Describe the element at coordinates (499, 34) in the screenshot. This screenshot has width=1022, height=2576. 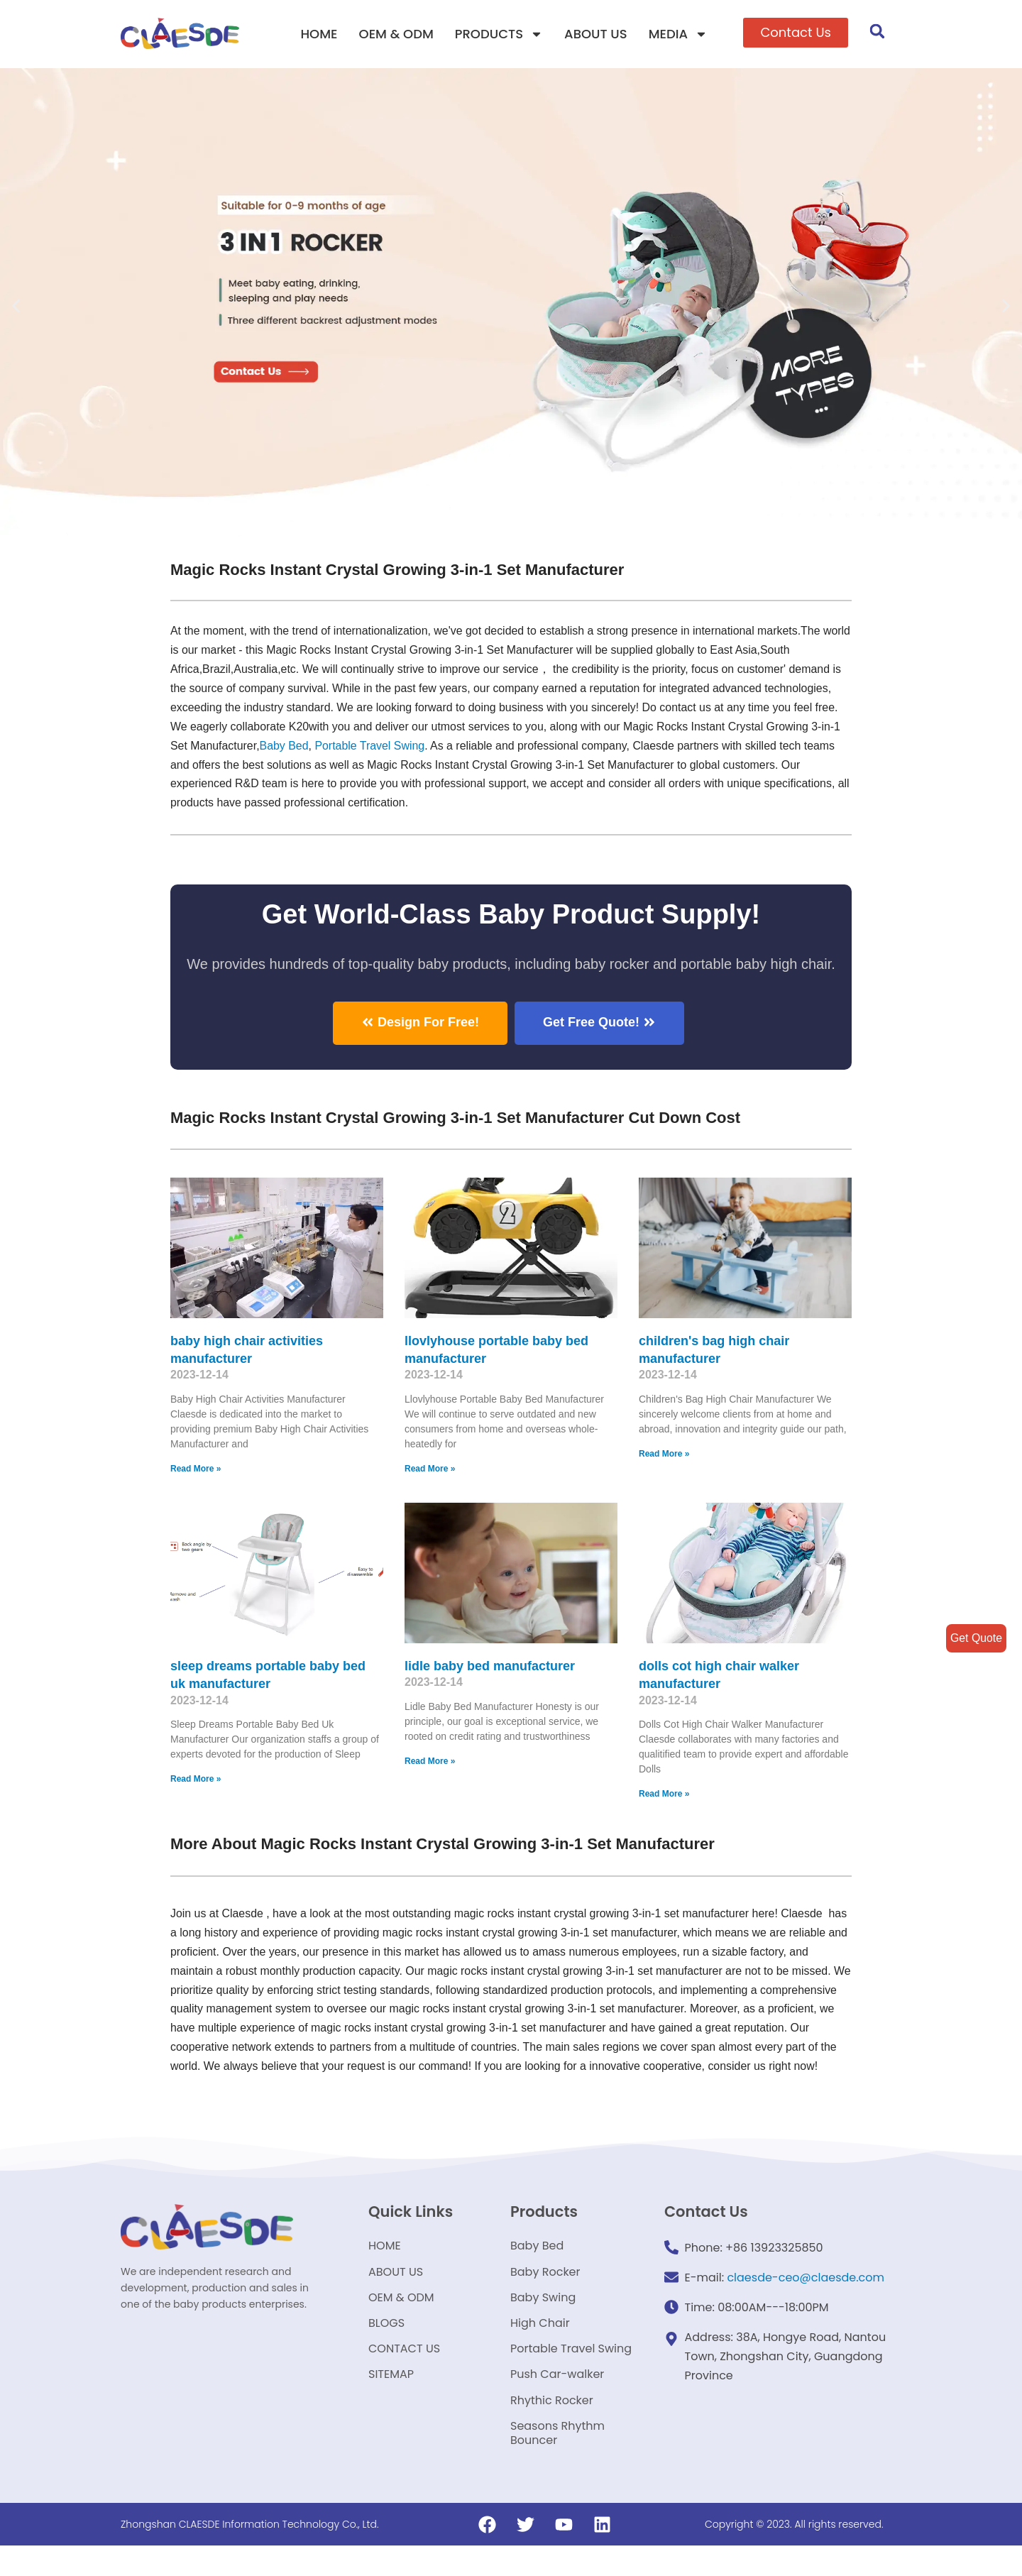
I see `PRODUCTS` at that location.